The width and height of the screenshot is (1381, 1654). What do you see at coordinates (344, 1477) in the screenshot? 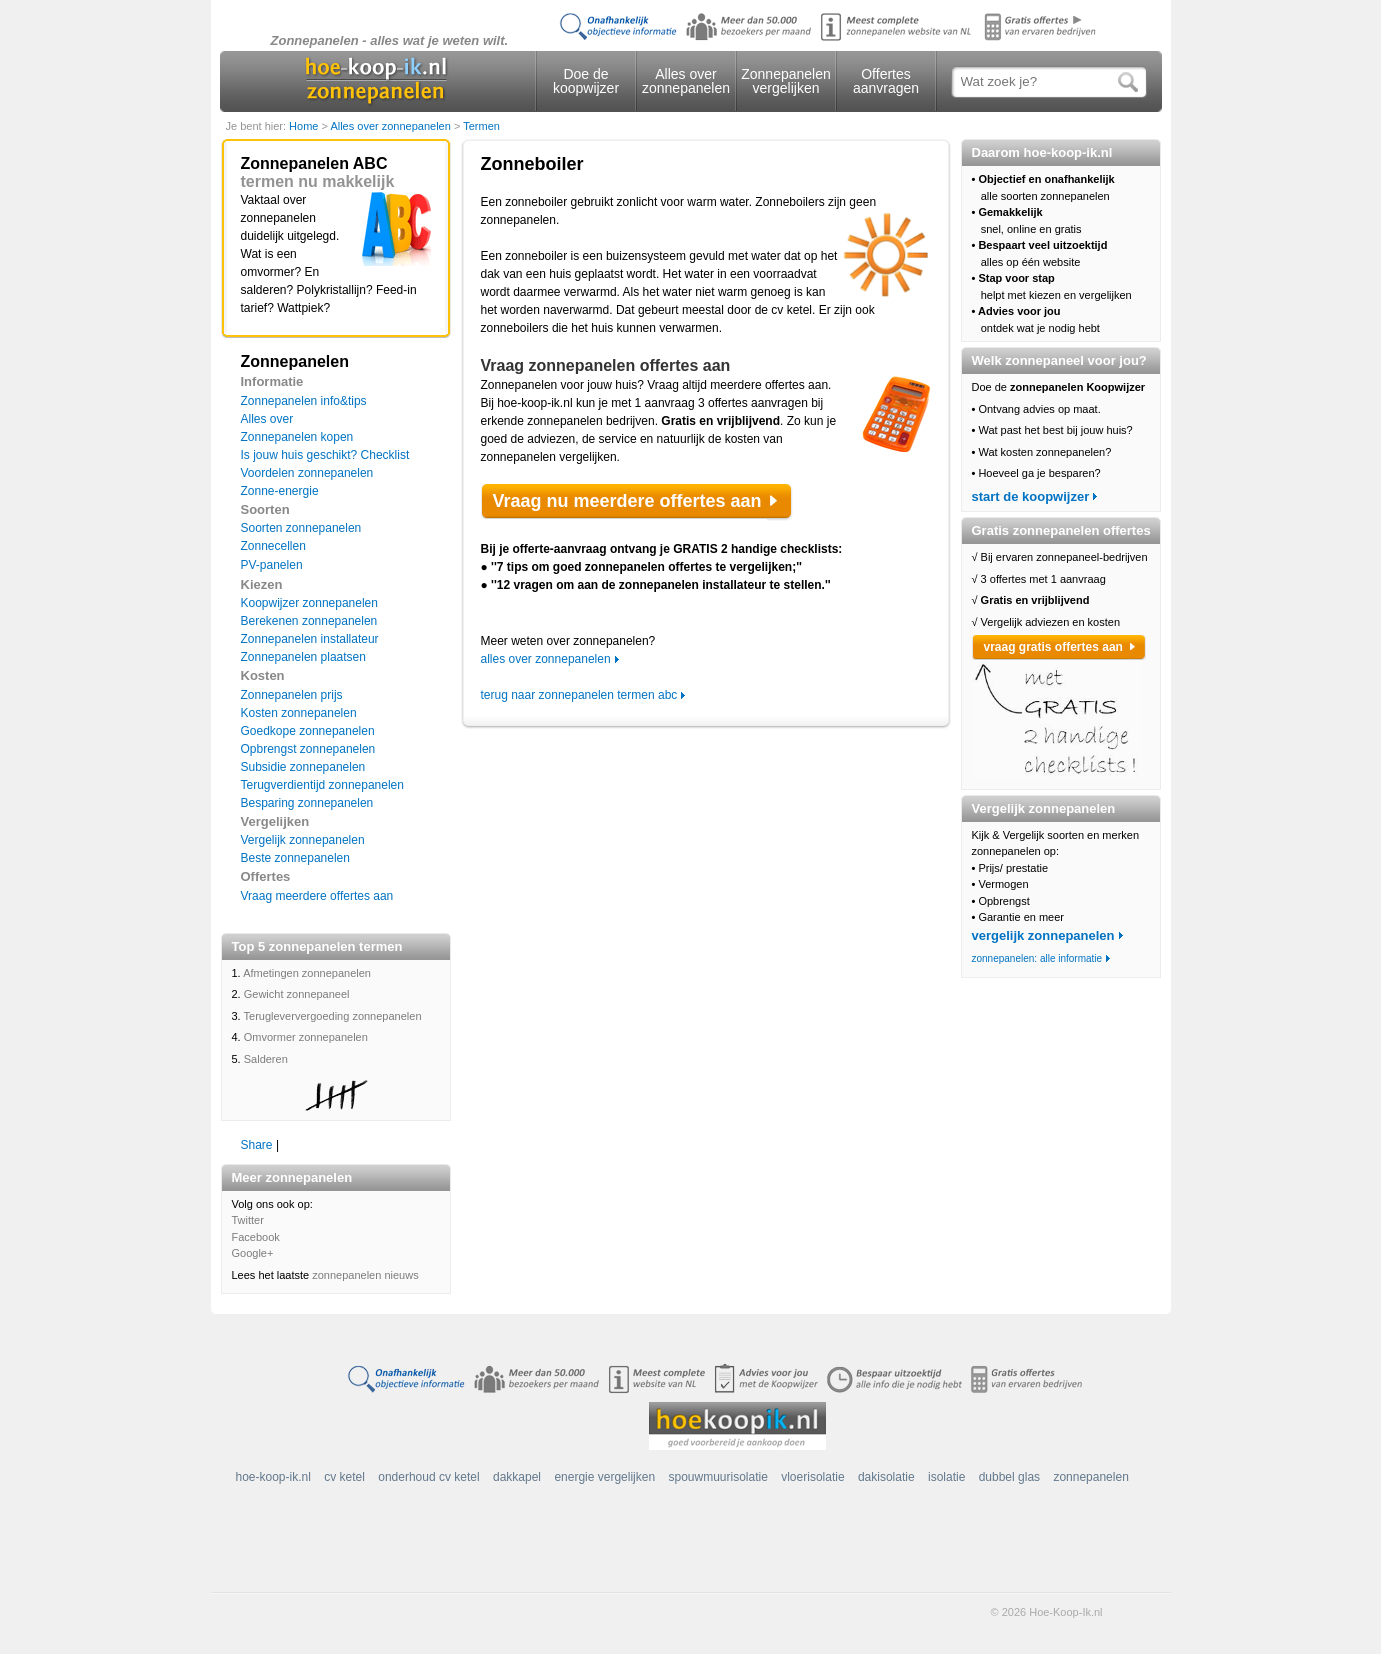
I see `cv ketel` at bounding box center [344, 1477].